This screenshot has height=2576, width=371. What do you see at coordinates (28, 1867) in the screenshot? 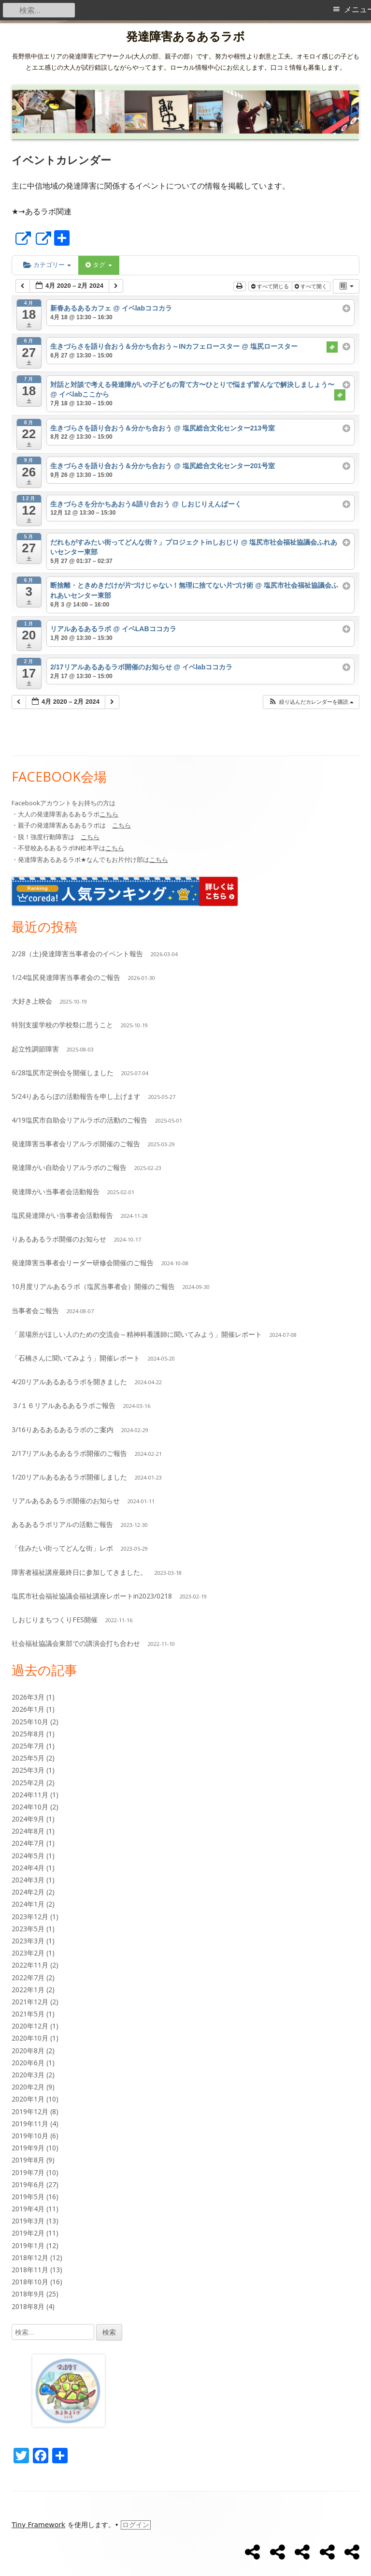
I see `2024年4月` at bounding box center [28, 1867].